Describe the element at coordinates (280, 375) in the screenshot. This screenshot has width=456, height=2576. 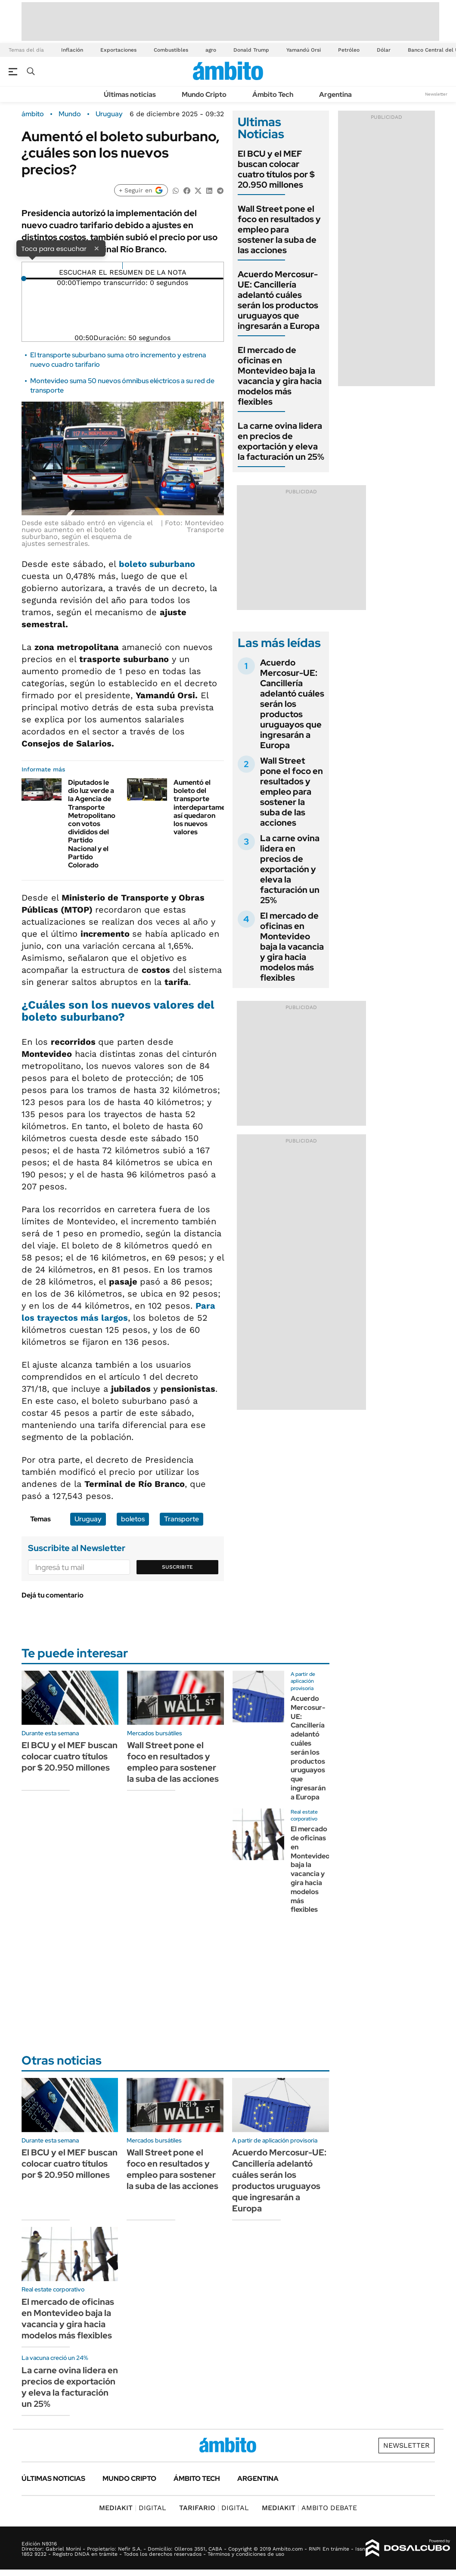
I see `El mercado de oficinas en Montevideo baja la vacancia y gira hacia modelos más flexibles` at that location.